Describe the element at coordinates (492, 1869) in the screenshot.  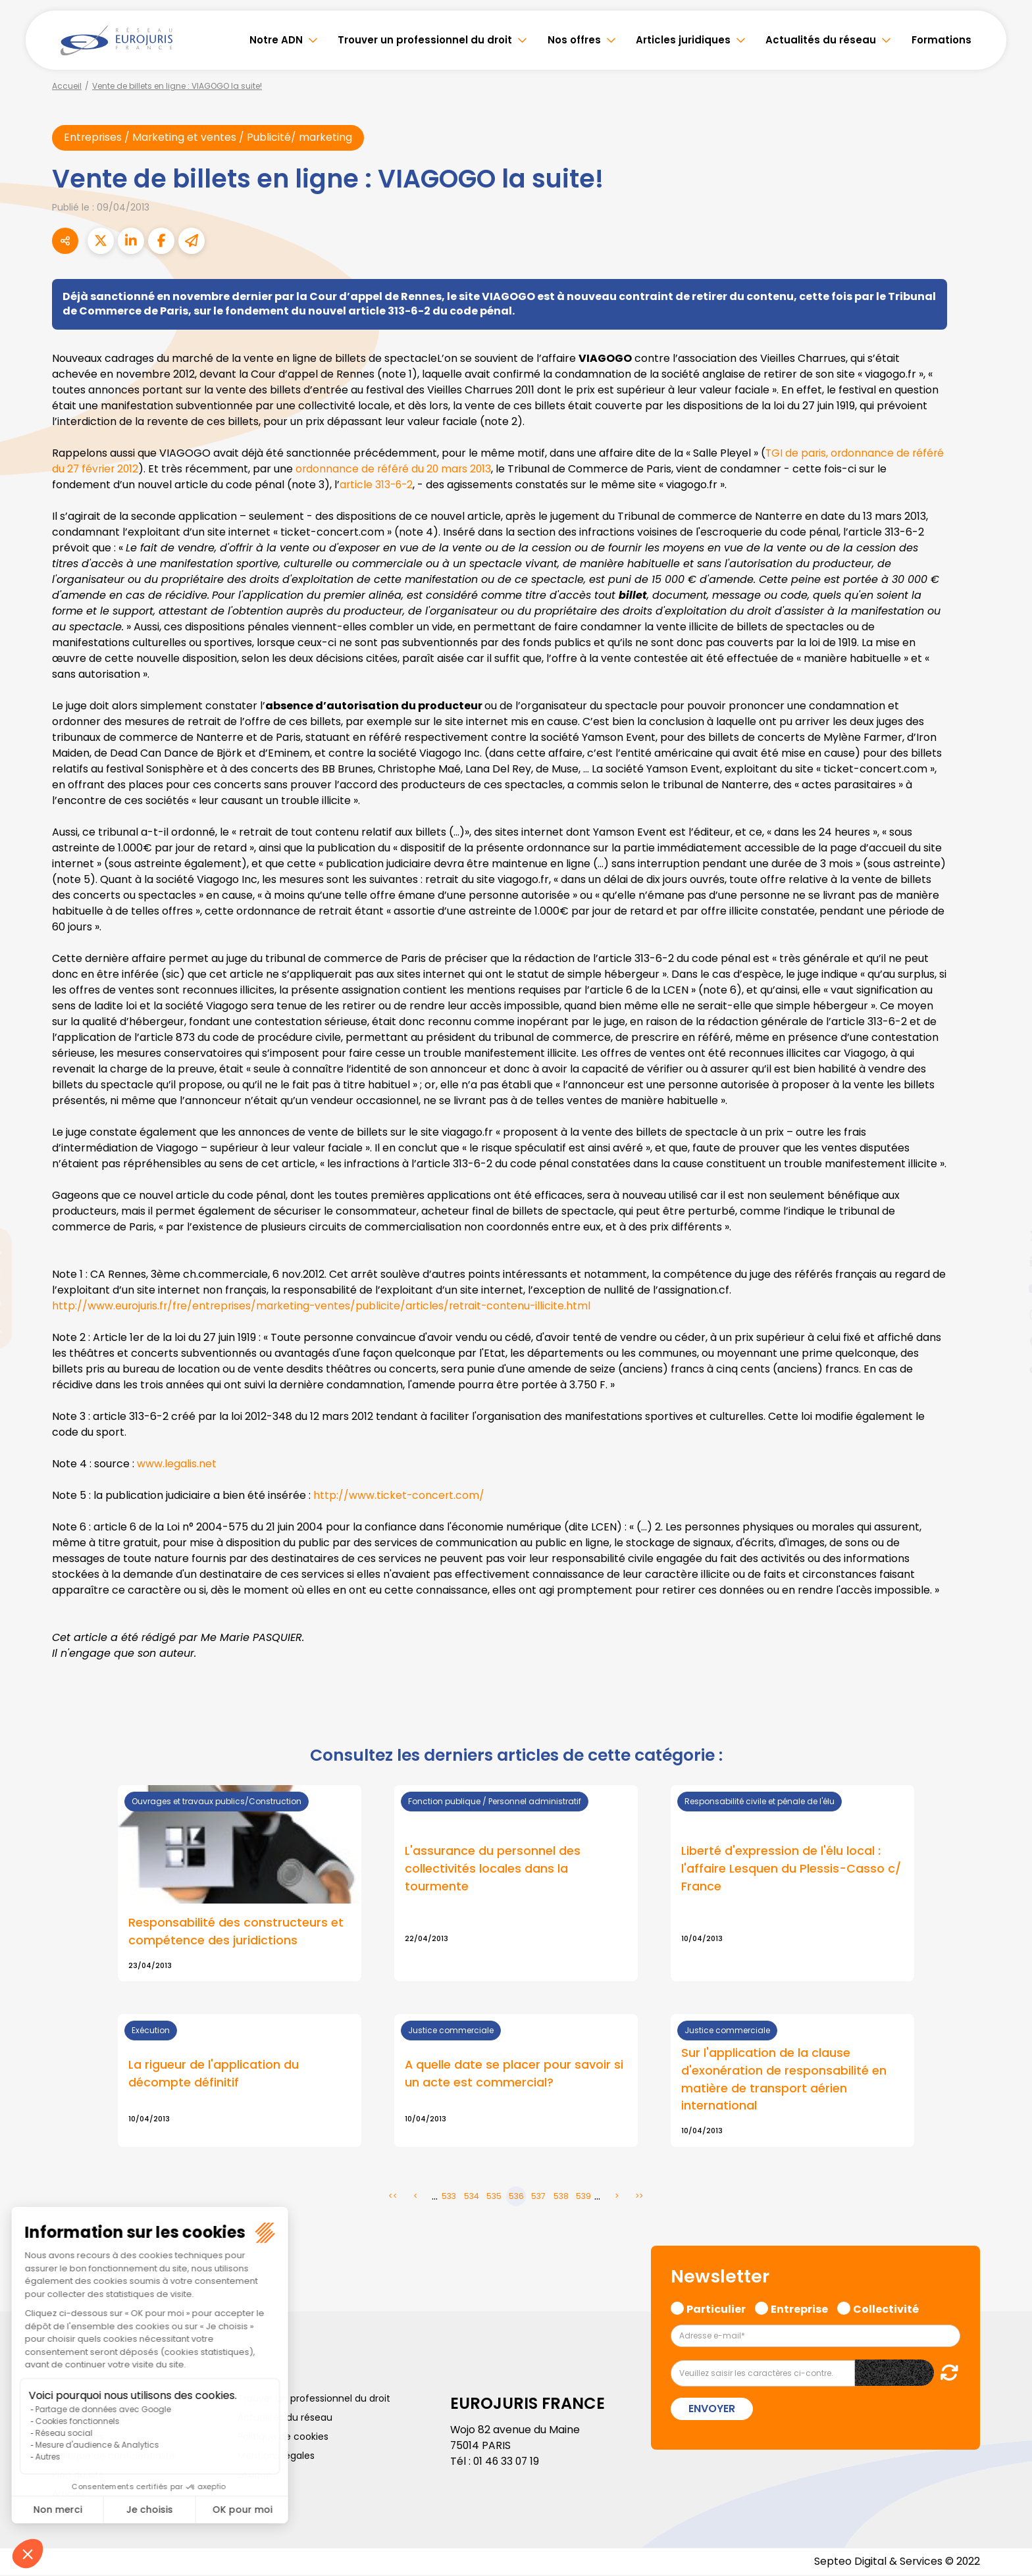
I see `L'assurance du personnel des collectivités locales dans la tourmente` at that location.